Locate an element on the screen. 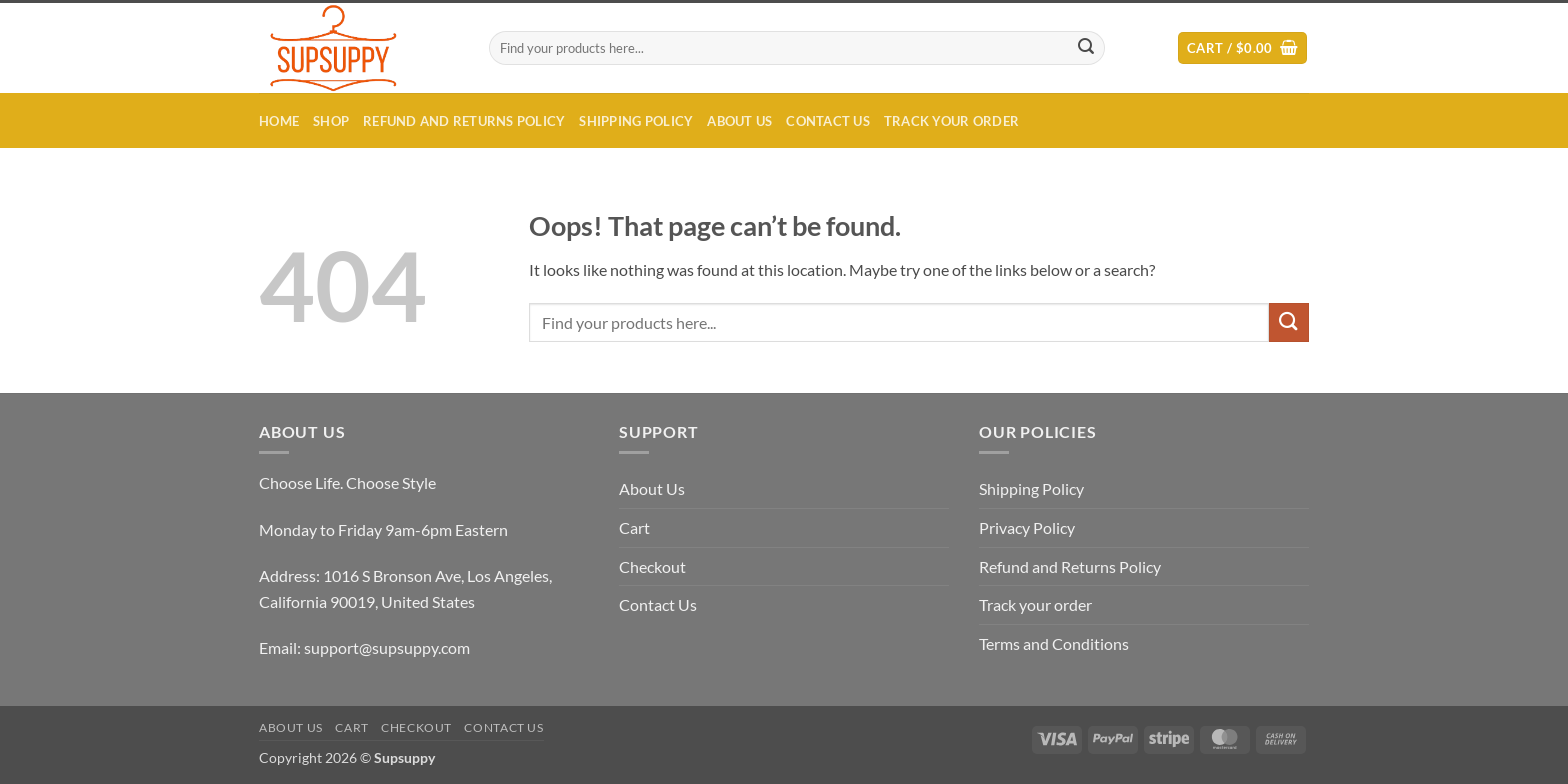 Image resolution: width=1568 pixels, height=784 pixels. Refund and Returns Policy is located at coordinates (464, 121).